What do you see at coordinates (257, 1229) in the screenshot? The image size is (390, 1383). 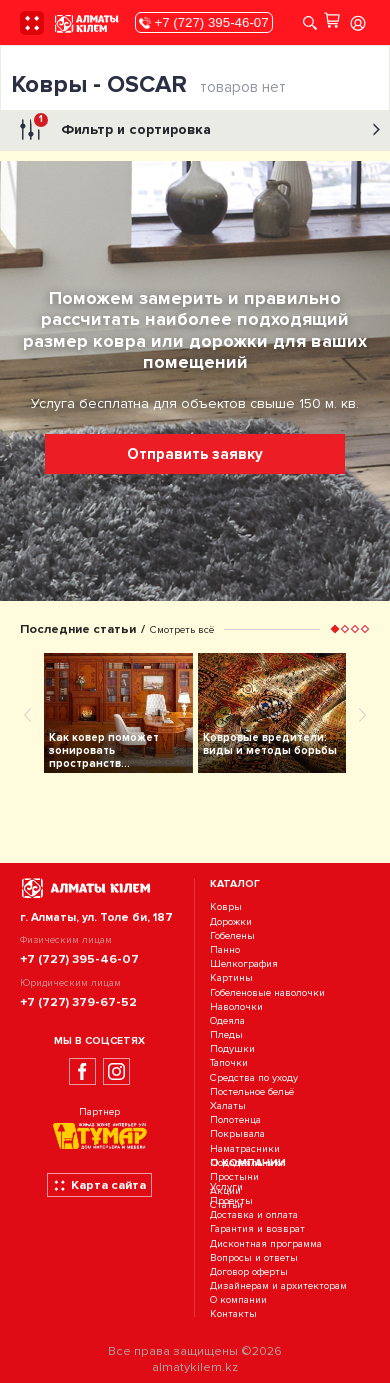 I see `Гарантия и возврат` at bounding box center [257, 1229].